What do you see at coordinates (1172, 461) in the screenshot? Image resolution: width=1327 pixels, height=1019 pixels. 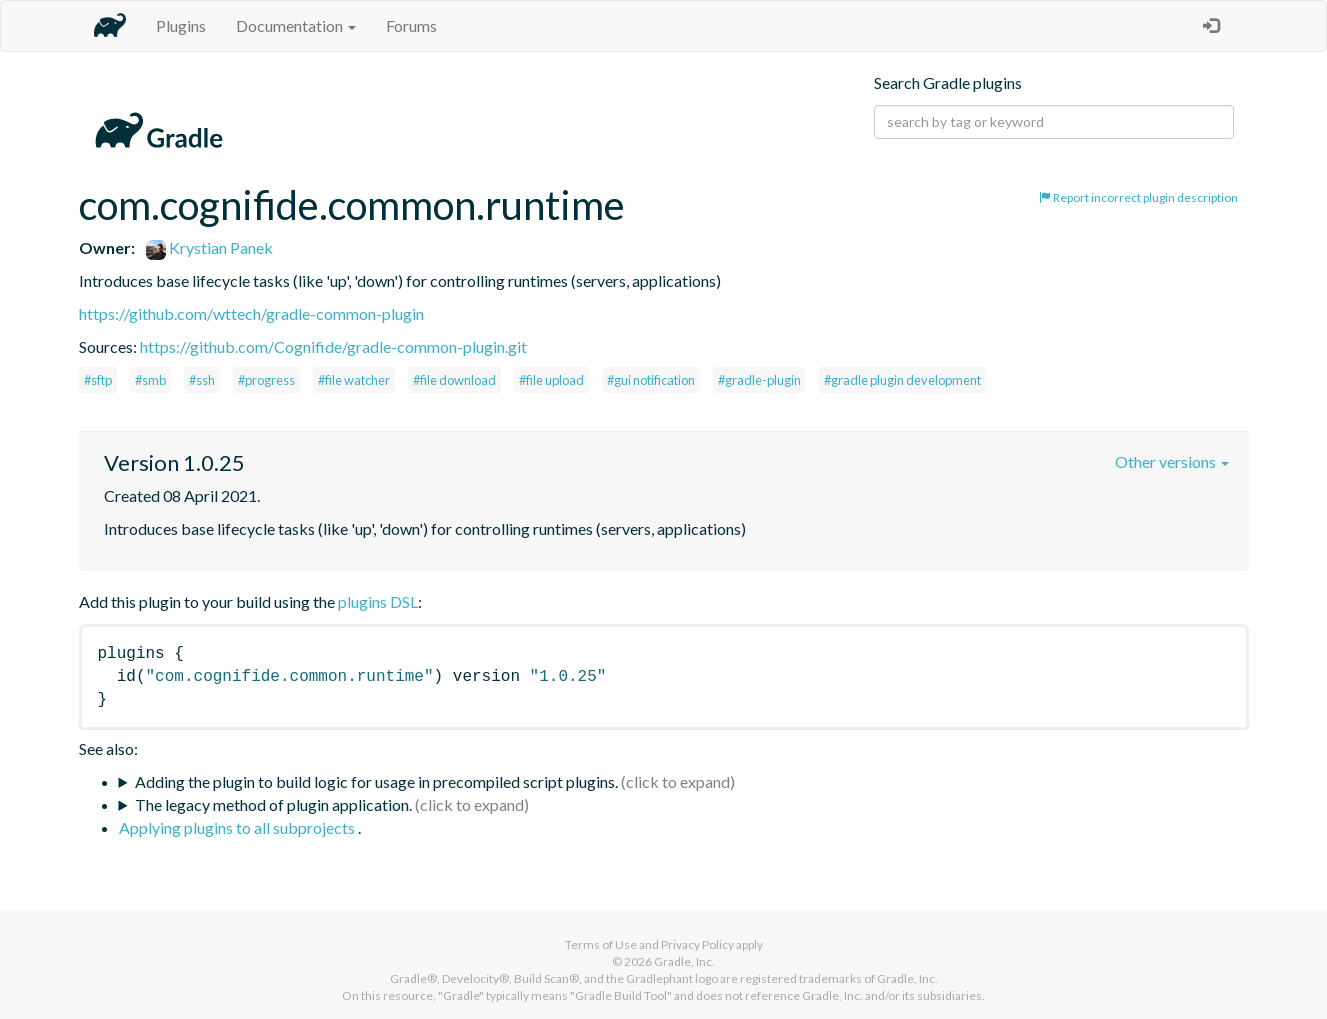 I see `Other versions` at bounding box center [1172, 461].